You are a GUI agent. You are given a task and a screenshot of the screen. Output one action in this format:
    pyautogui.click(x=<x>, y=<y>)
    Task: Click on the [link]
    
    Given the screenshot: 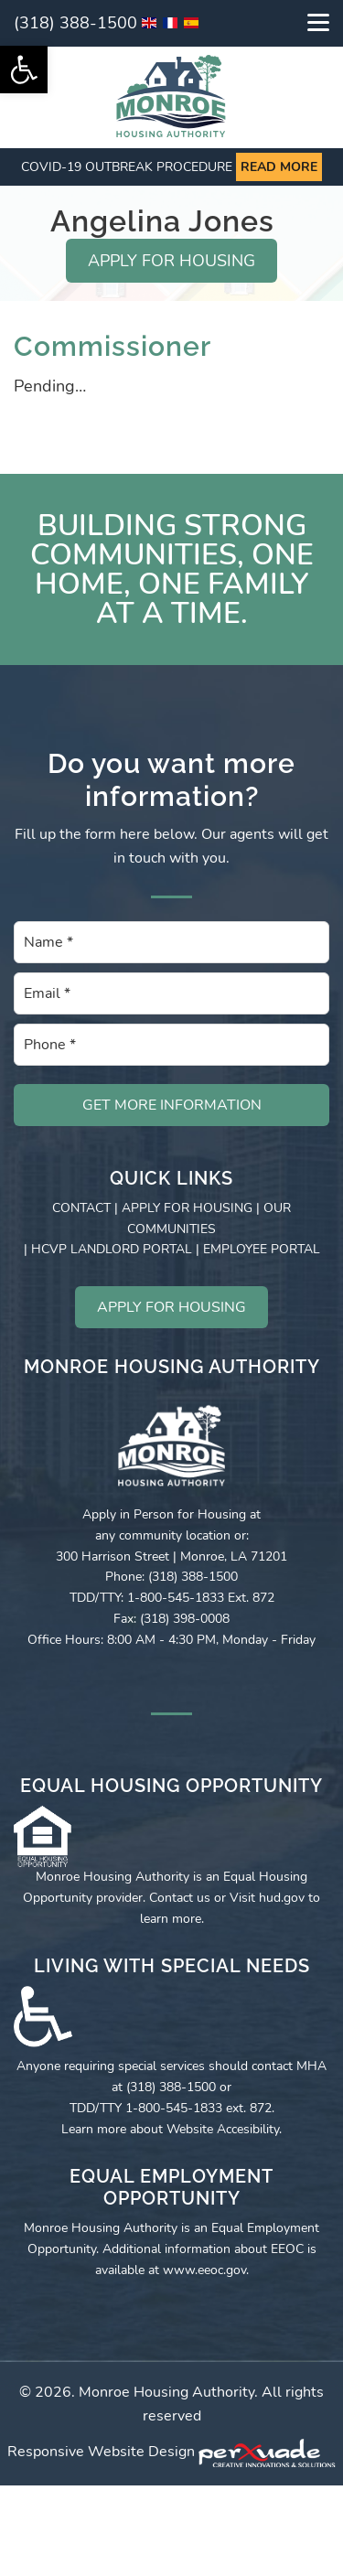 What is the action you would take?
    pyautogui.click(x=24, y=69)
    